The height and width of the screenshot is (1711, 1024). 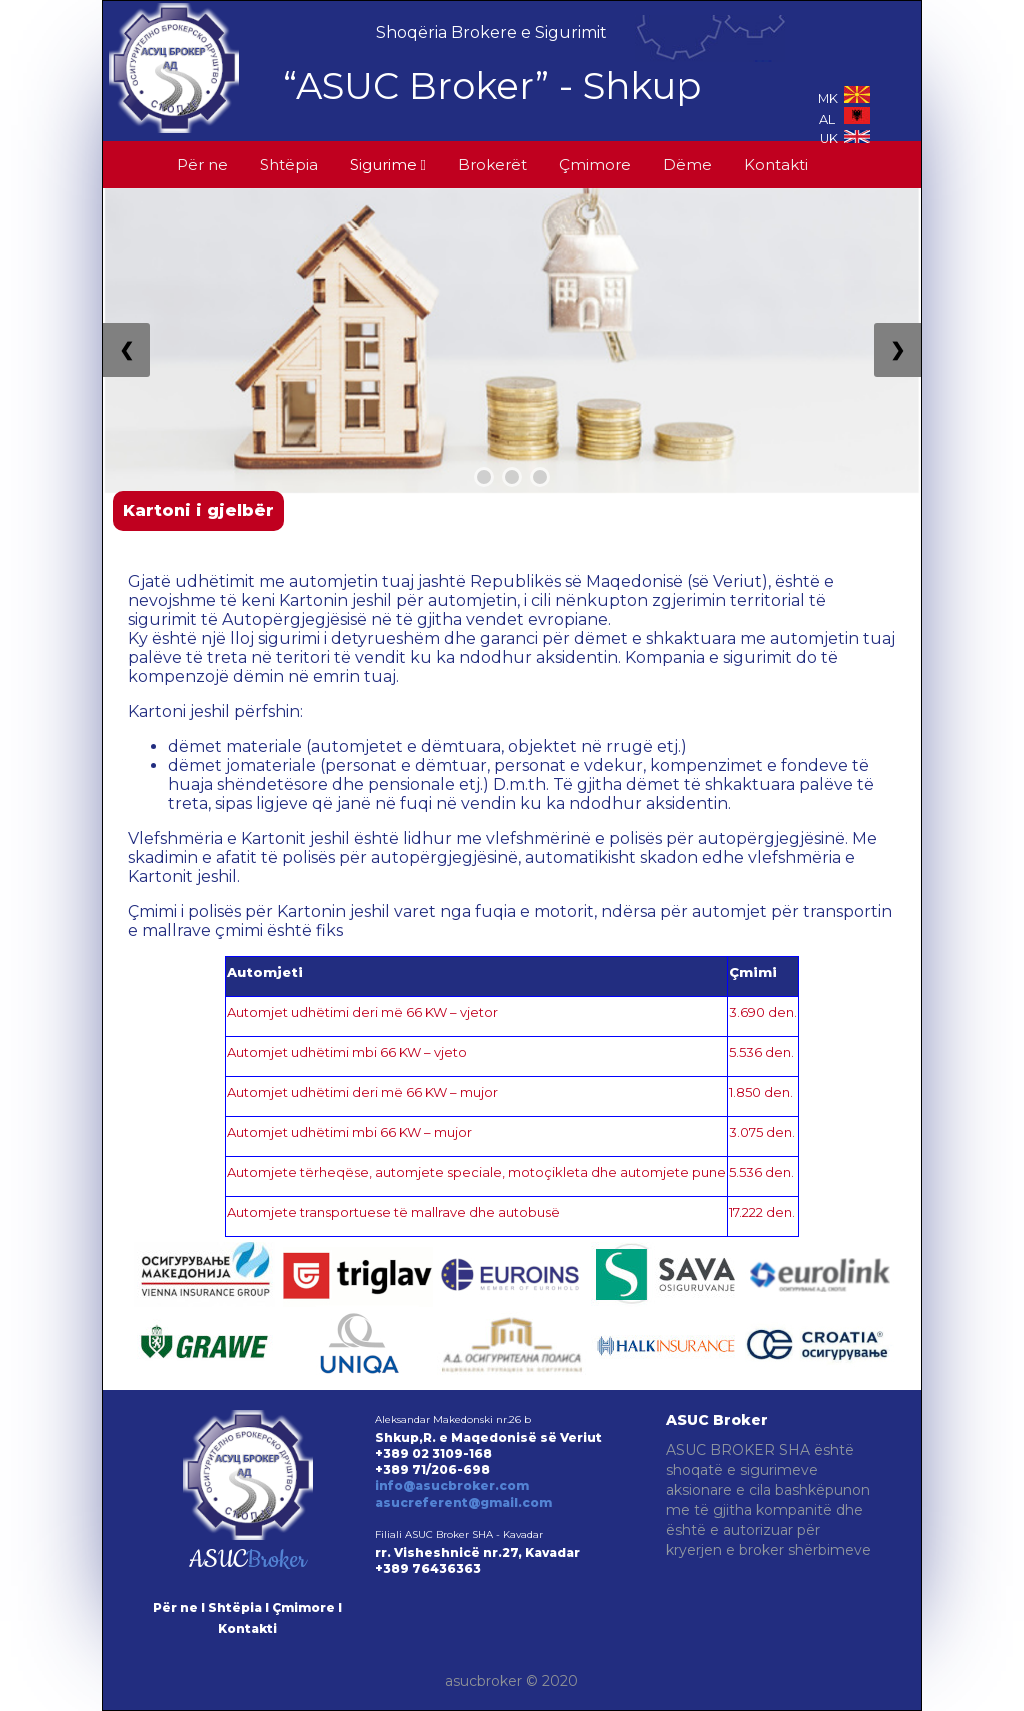 What do you see at coordinates (452, 1485) in the screenshot?
I see `info@asucbroker.com` at bounding box center [452, 1485].